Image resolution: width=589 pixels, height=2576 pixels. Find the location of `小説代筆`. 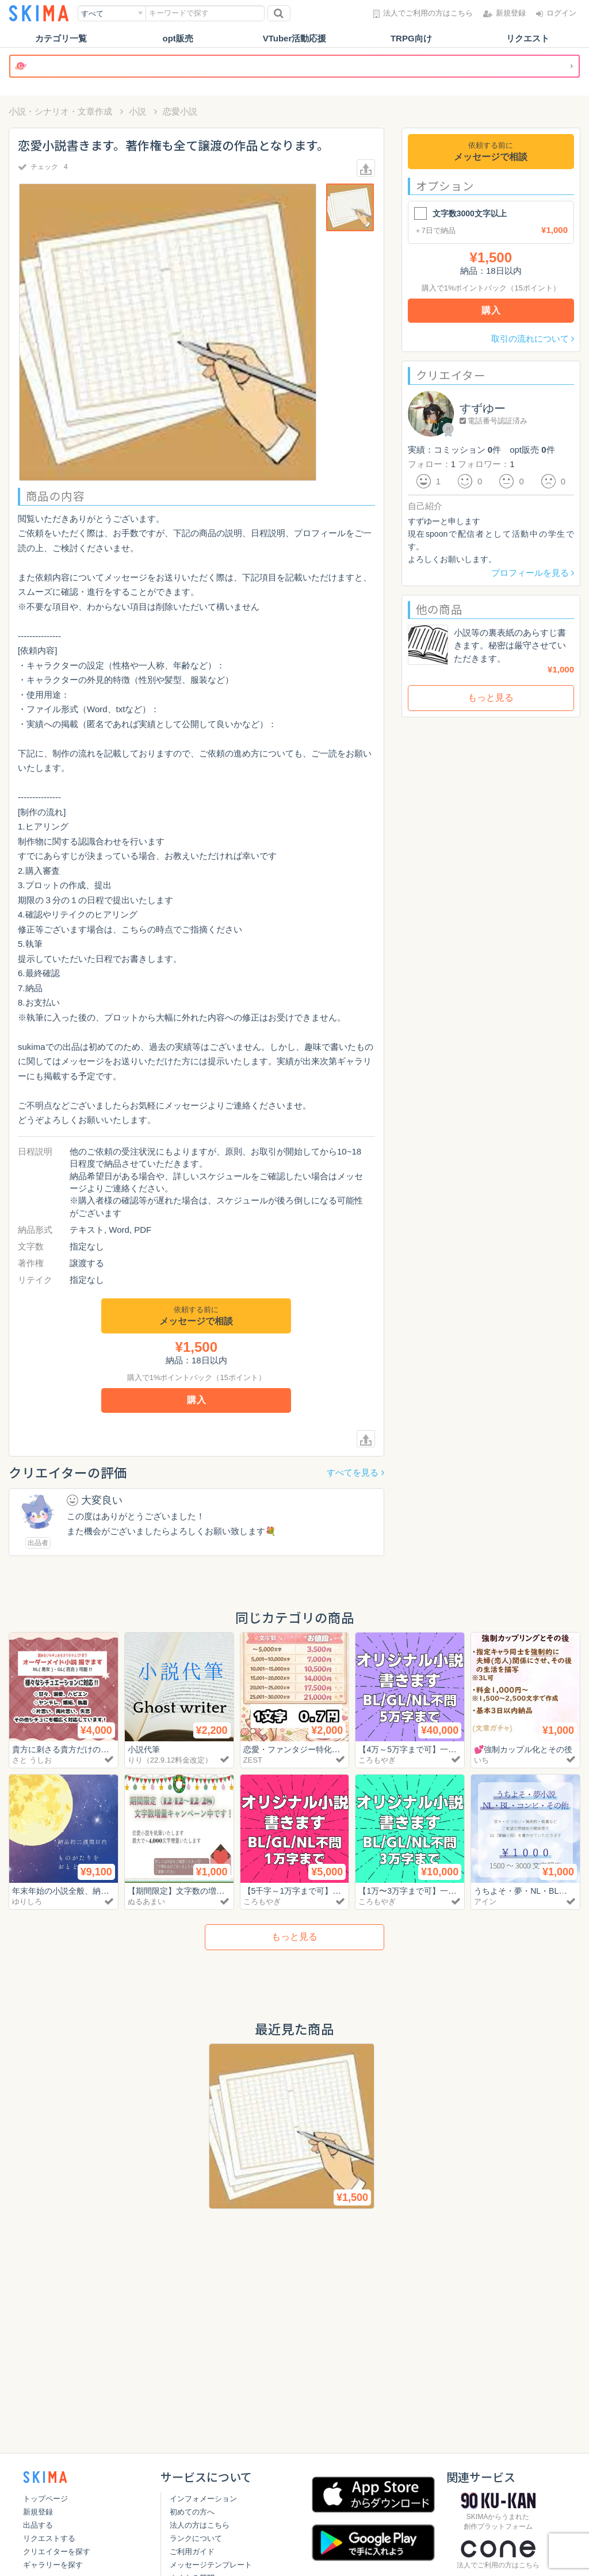

小説代筆 is located at coordinates (145, 1749).